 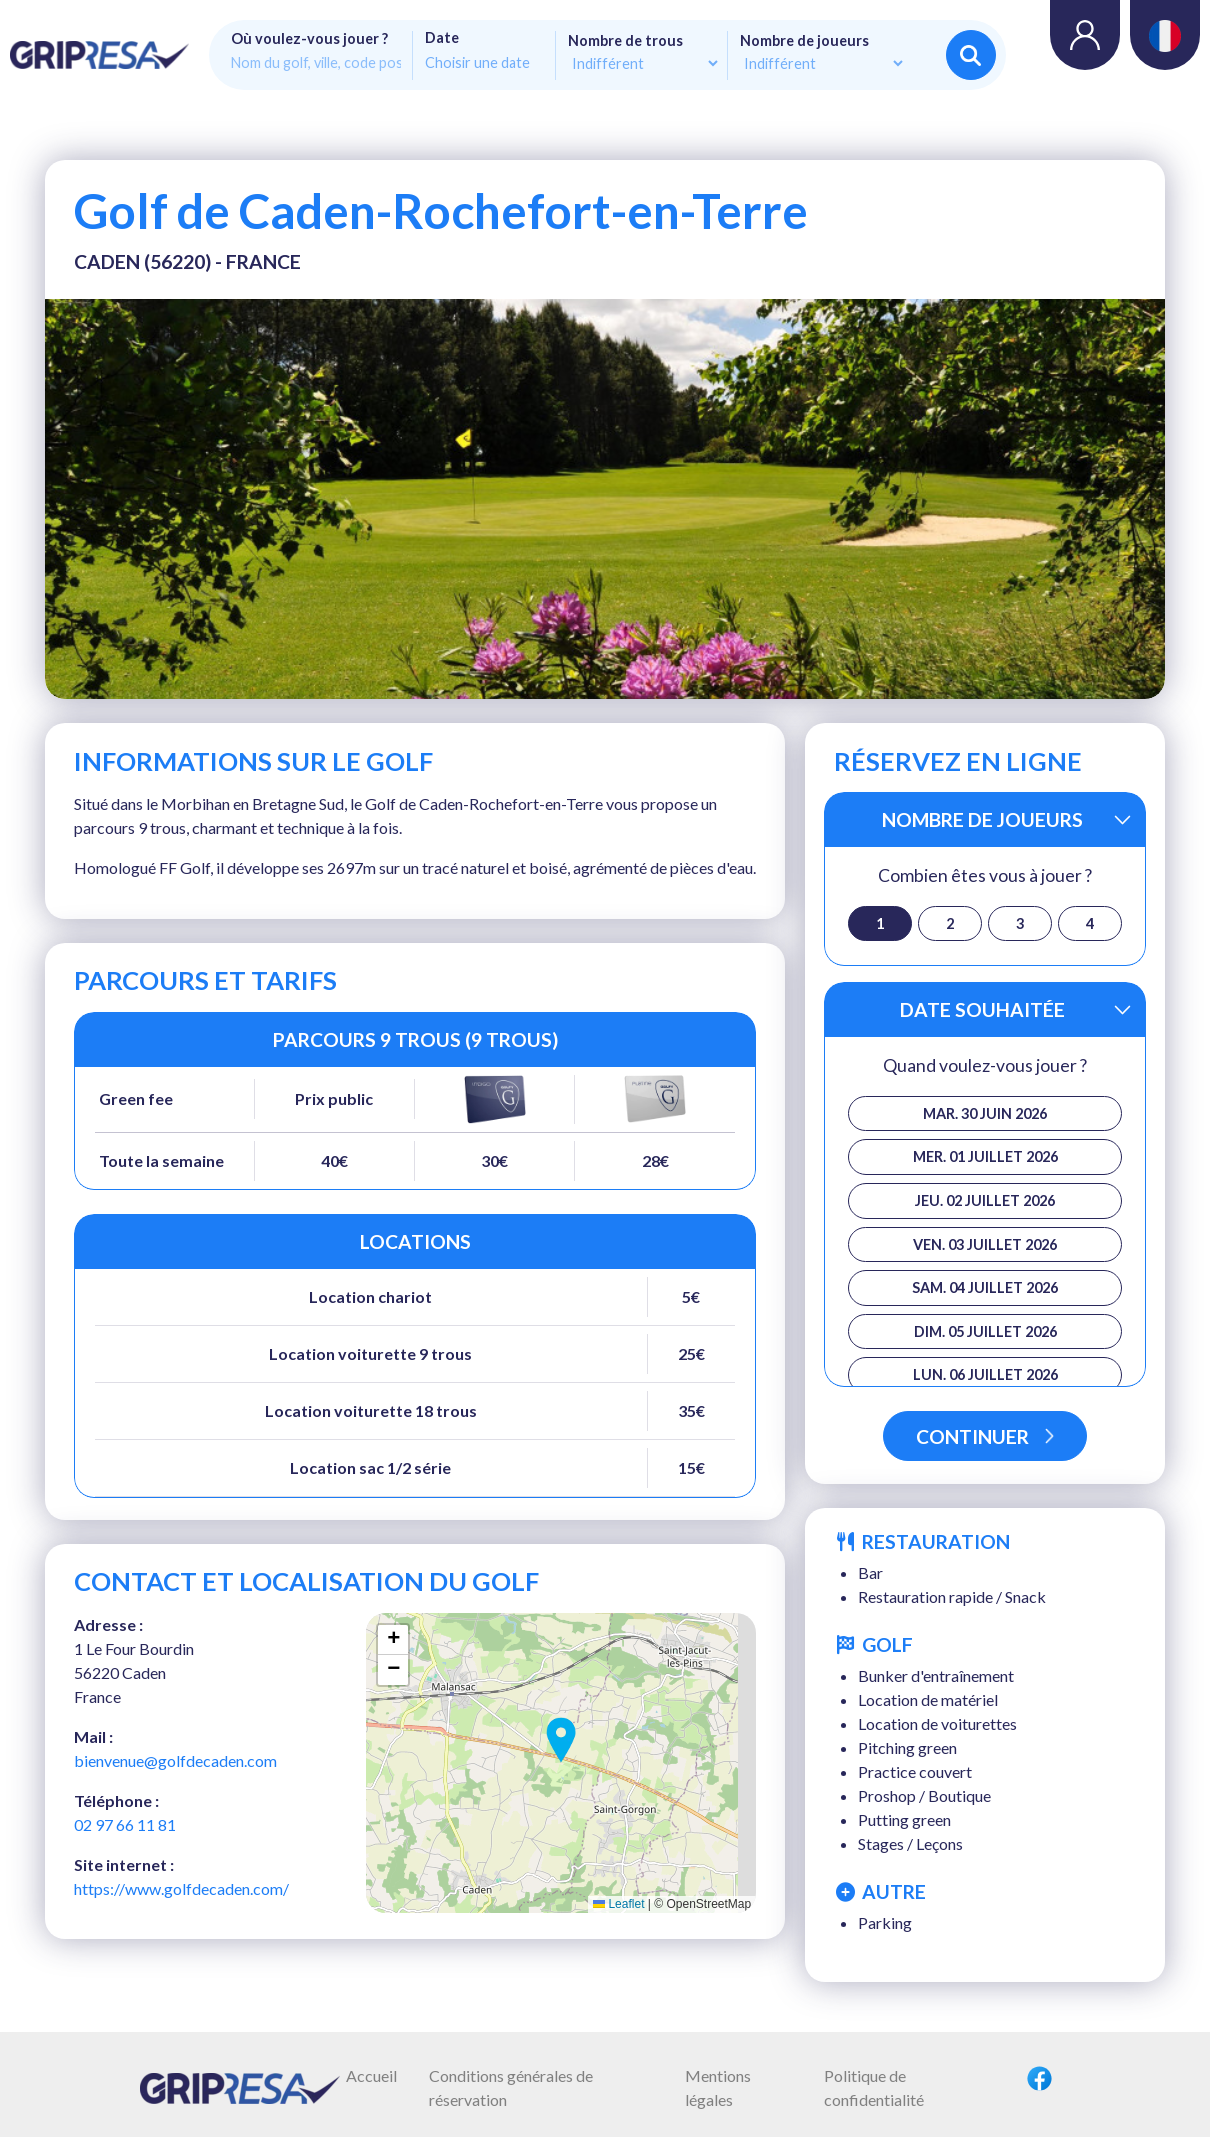 I want to click on dim. 05 juillet 2026 [button], so click(x=985, y=1331).